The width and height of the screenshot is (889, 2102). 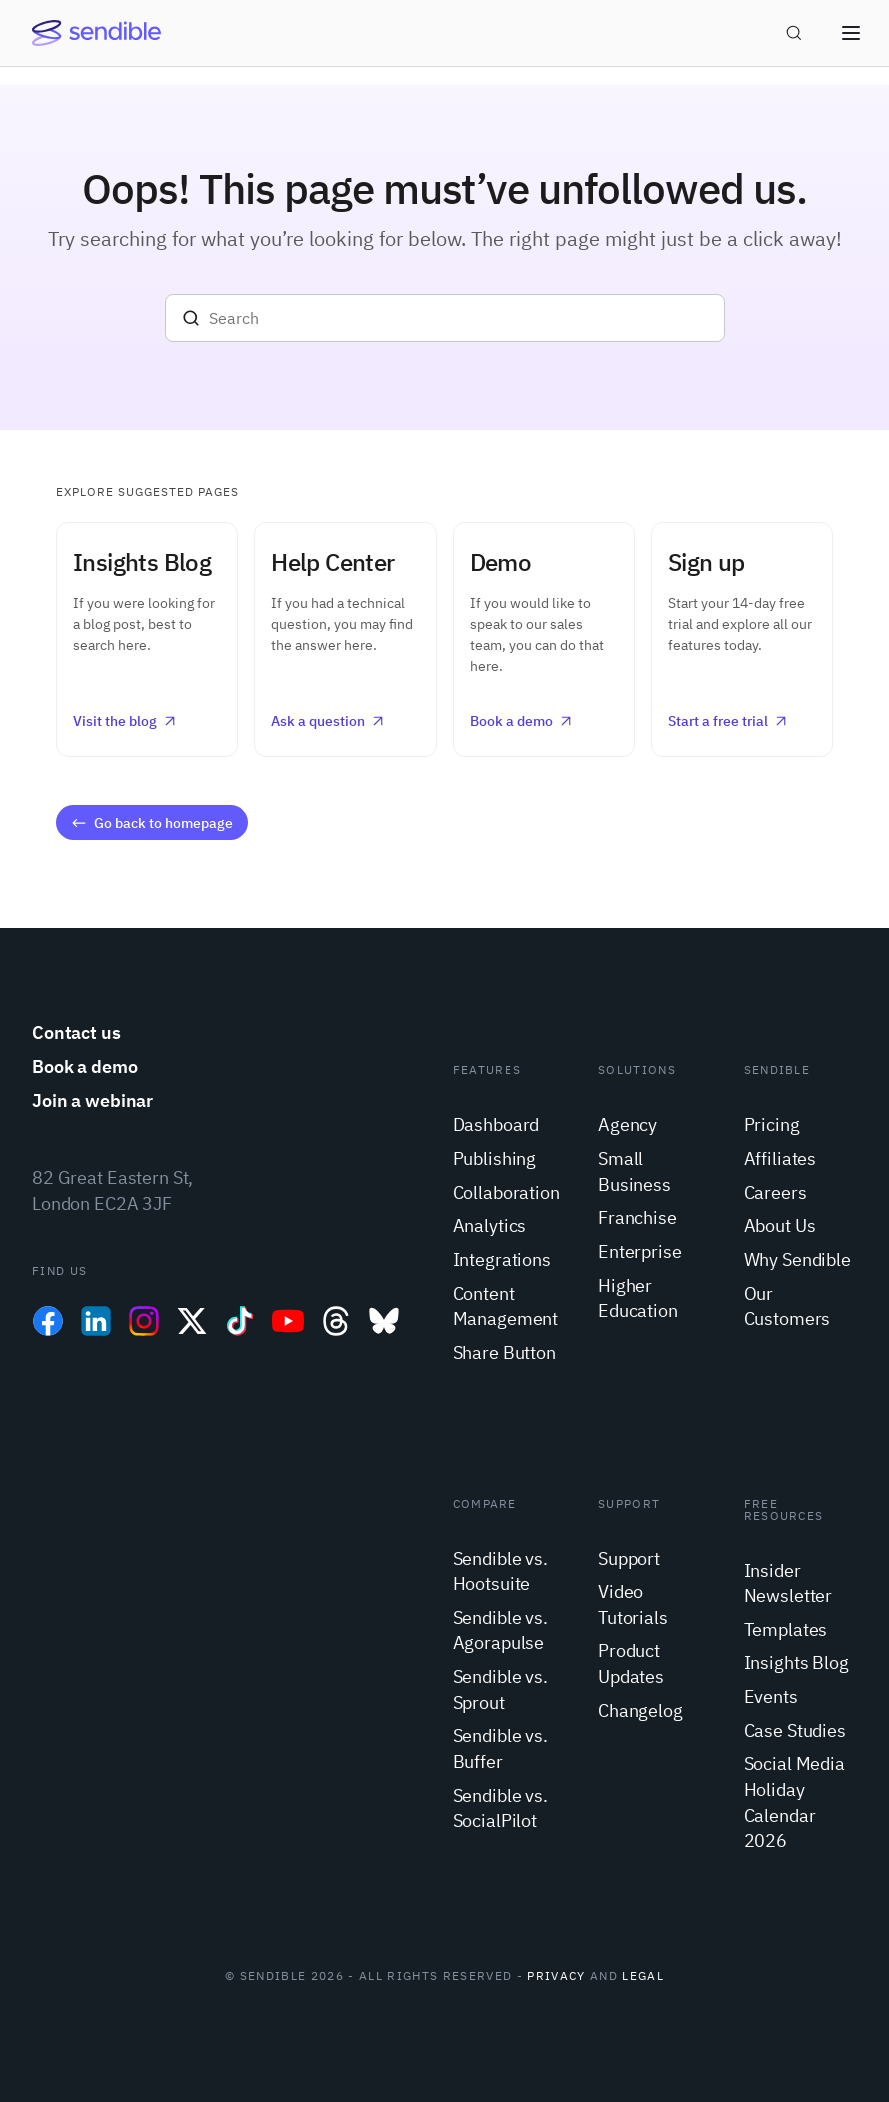 What do you see at coordinates (780, 1225) in the screenshot?
I see `About Us [menuitem]` at bounding box center [780, 1225].